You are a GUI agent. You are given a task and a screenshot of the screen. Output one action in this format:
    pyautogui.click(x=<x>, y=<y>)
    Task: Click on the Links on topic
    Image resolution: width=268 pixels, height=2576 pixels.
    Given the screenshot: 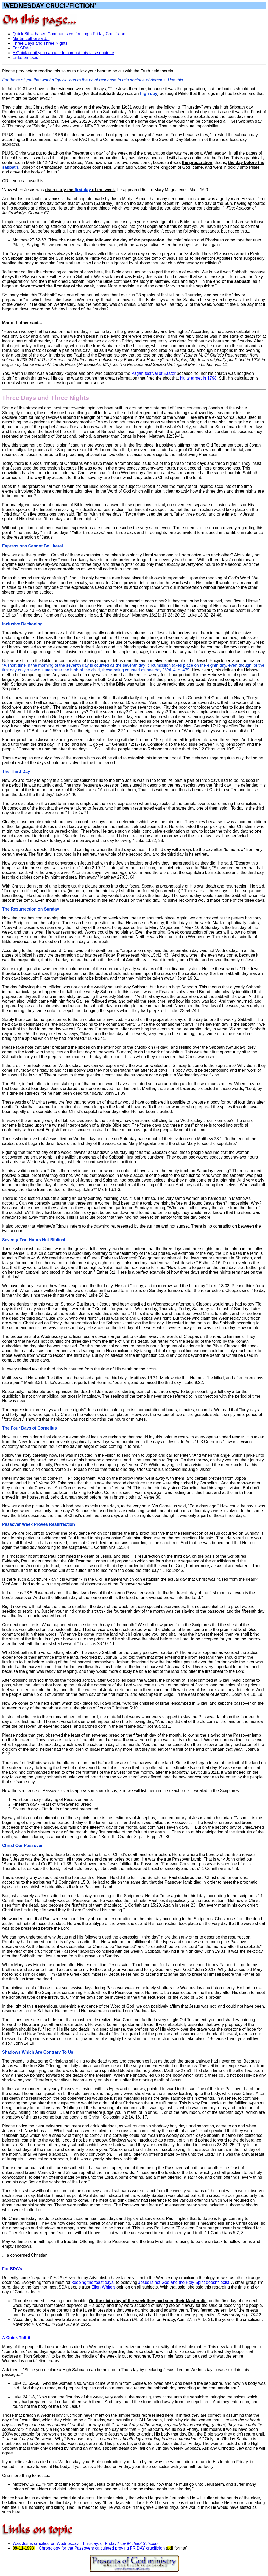 What is the action you would take?
    pyautogui.click(x=25, y=57)
    